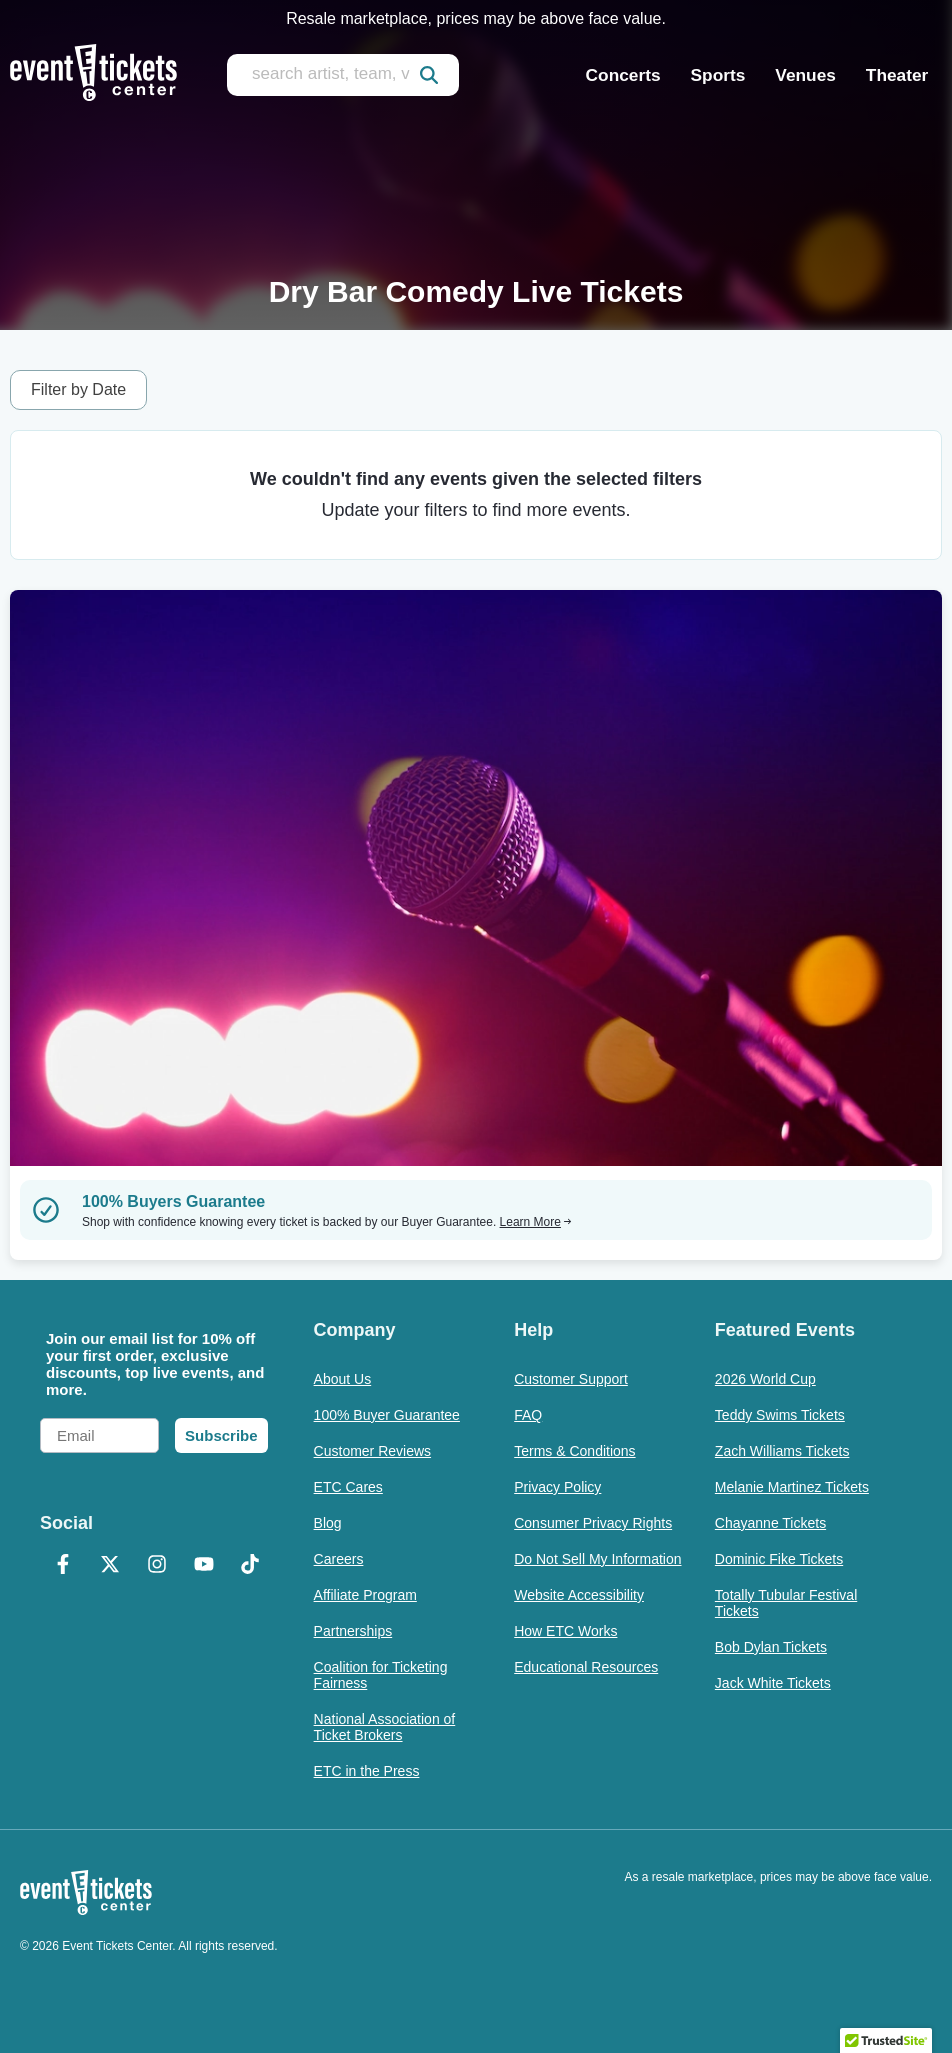 Image resolution: width=952 pixels, height=2053 pixels. What do you see at coordinates (782, 1451) in the screenshot?
I see `Zach Williams Tickets` at bounding box center [782, 1451].